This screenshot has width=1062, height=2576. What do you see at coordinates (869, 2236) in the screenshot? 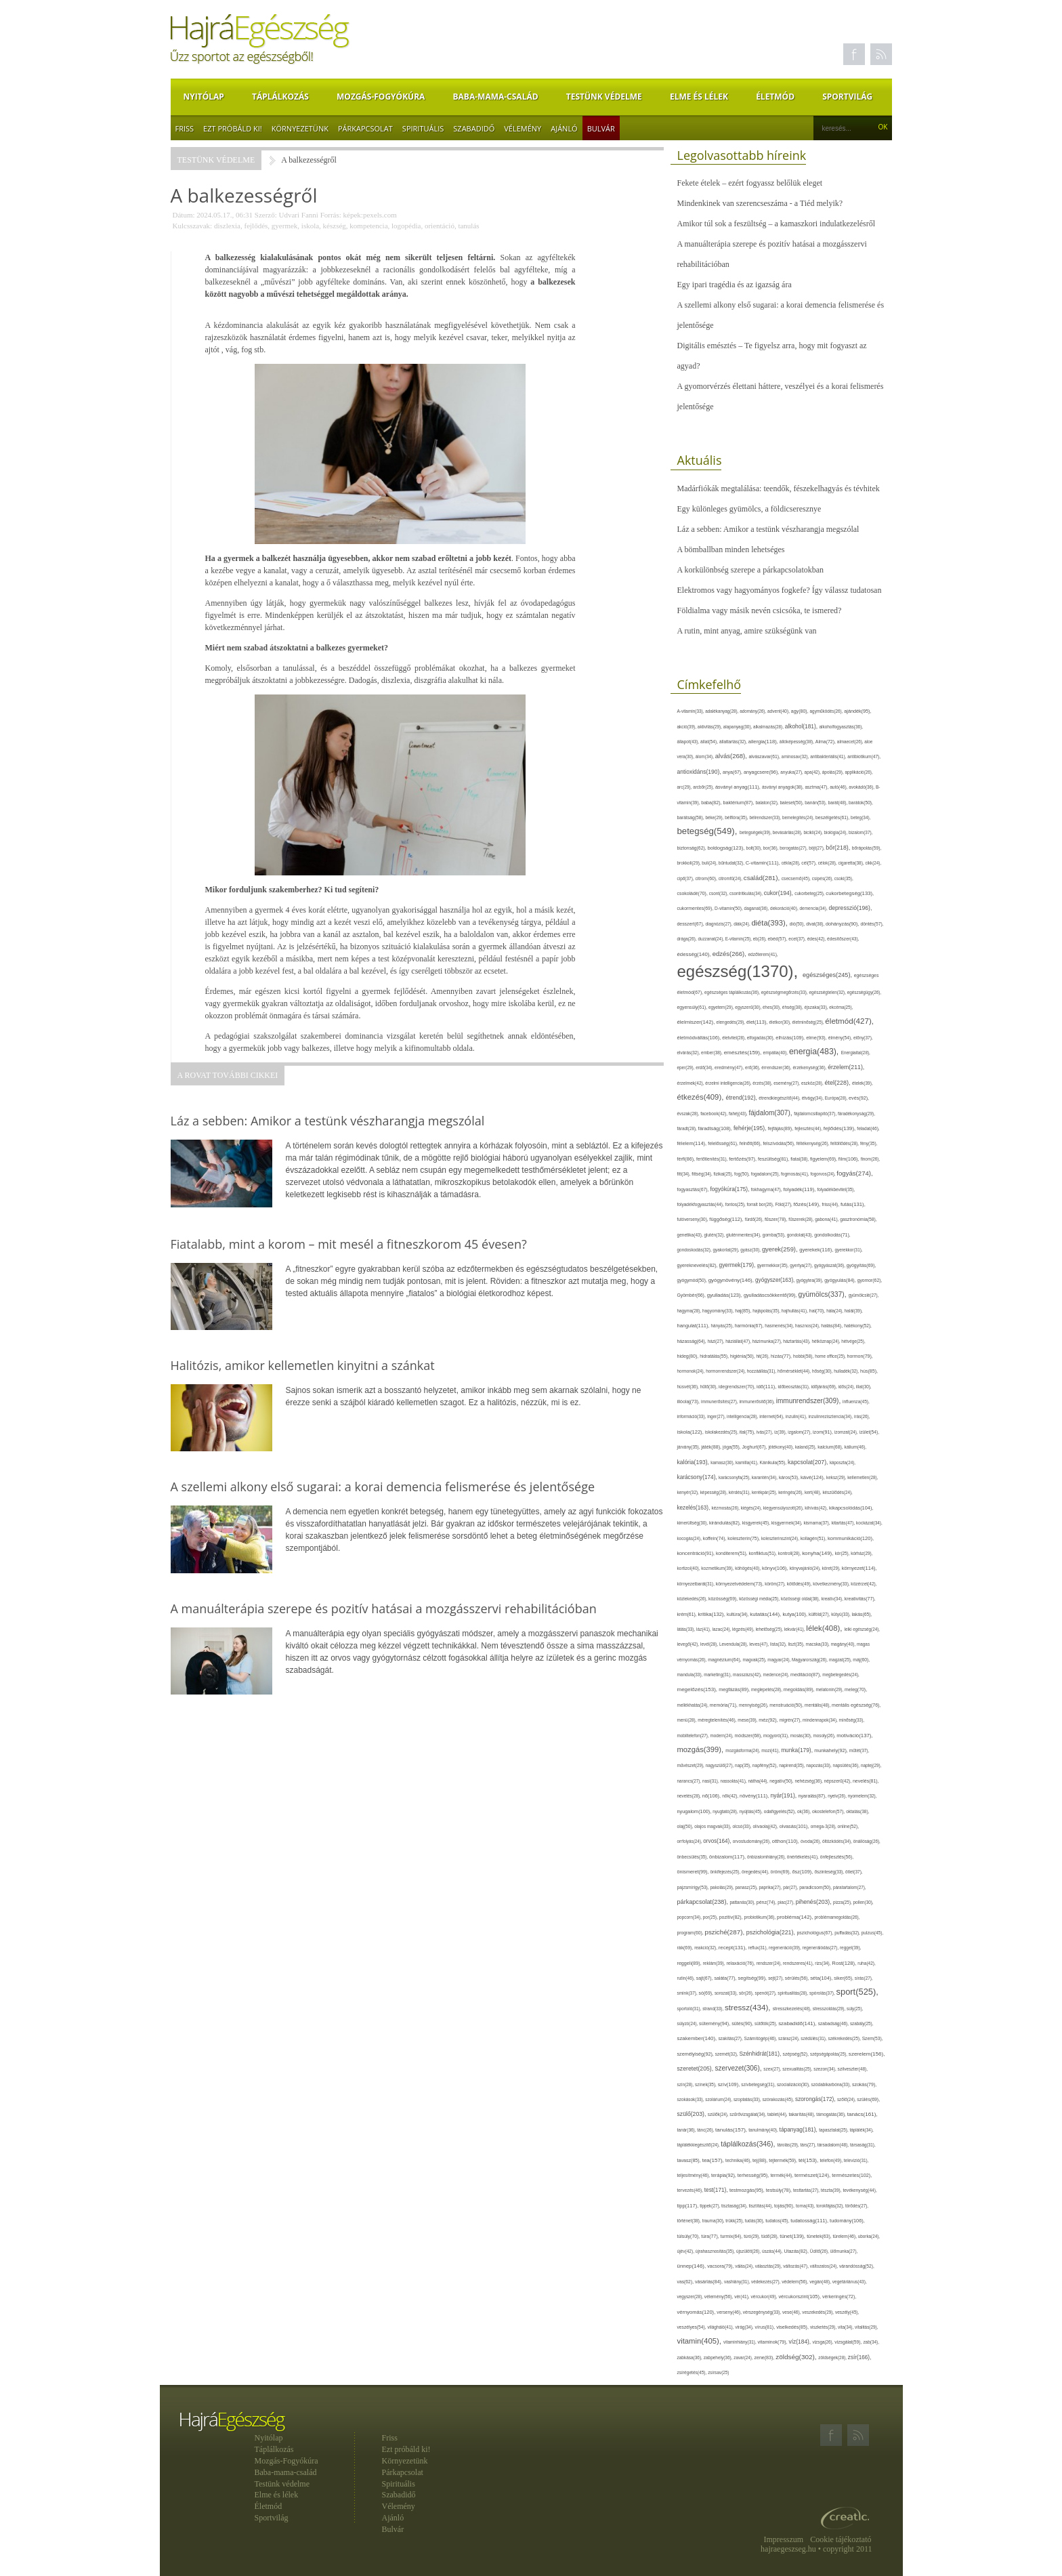
I see `uborka(24),` at bounding box center [869, 2236].